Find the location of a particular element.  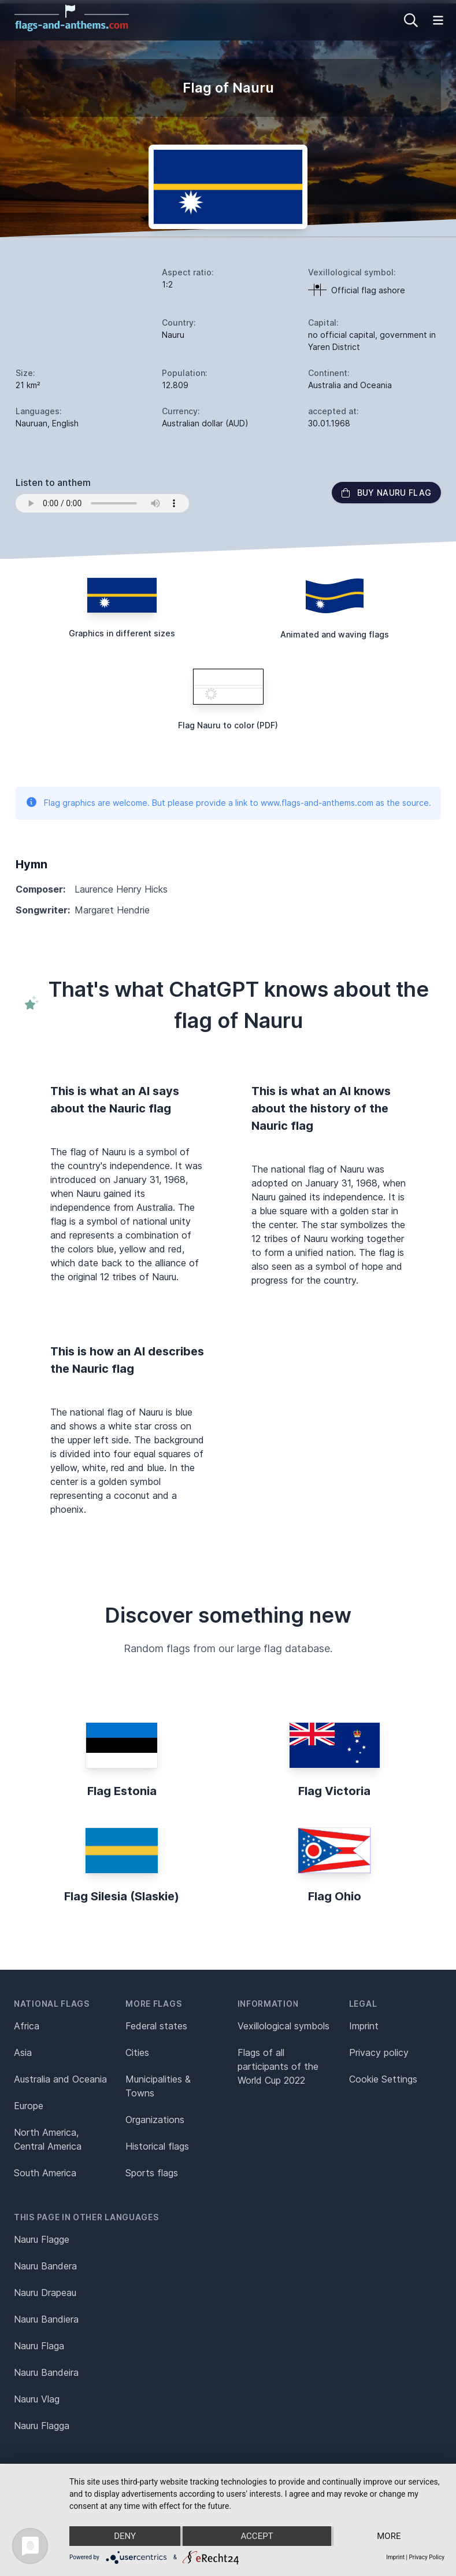

Imprint is located at coordinates (364, 2026).